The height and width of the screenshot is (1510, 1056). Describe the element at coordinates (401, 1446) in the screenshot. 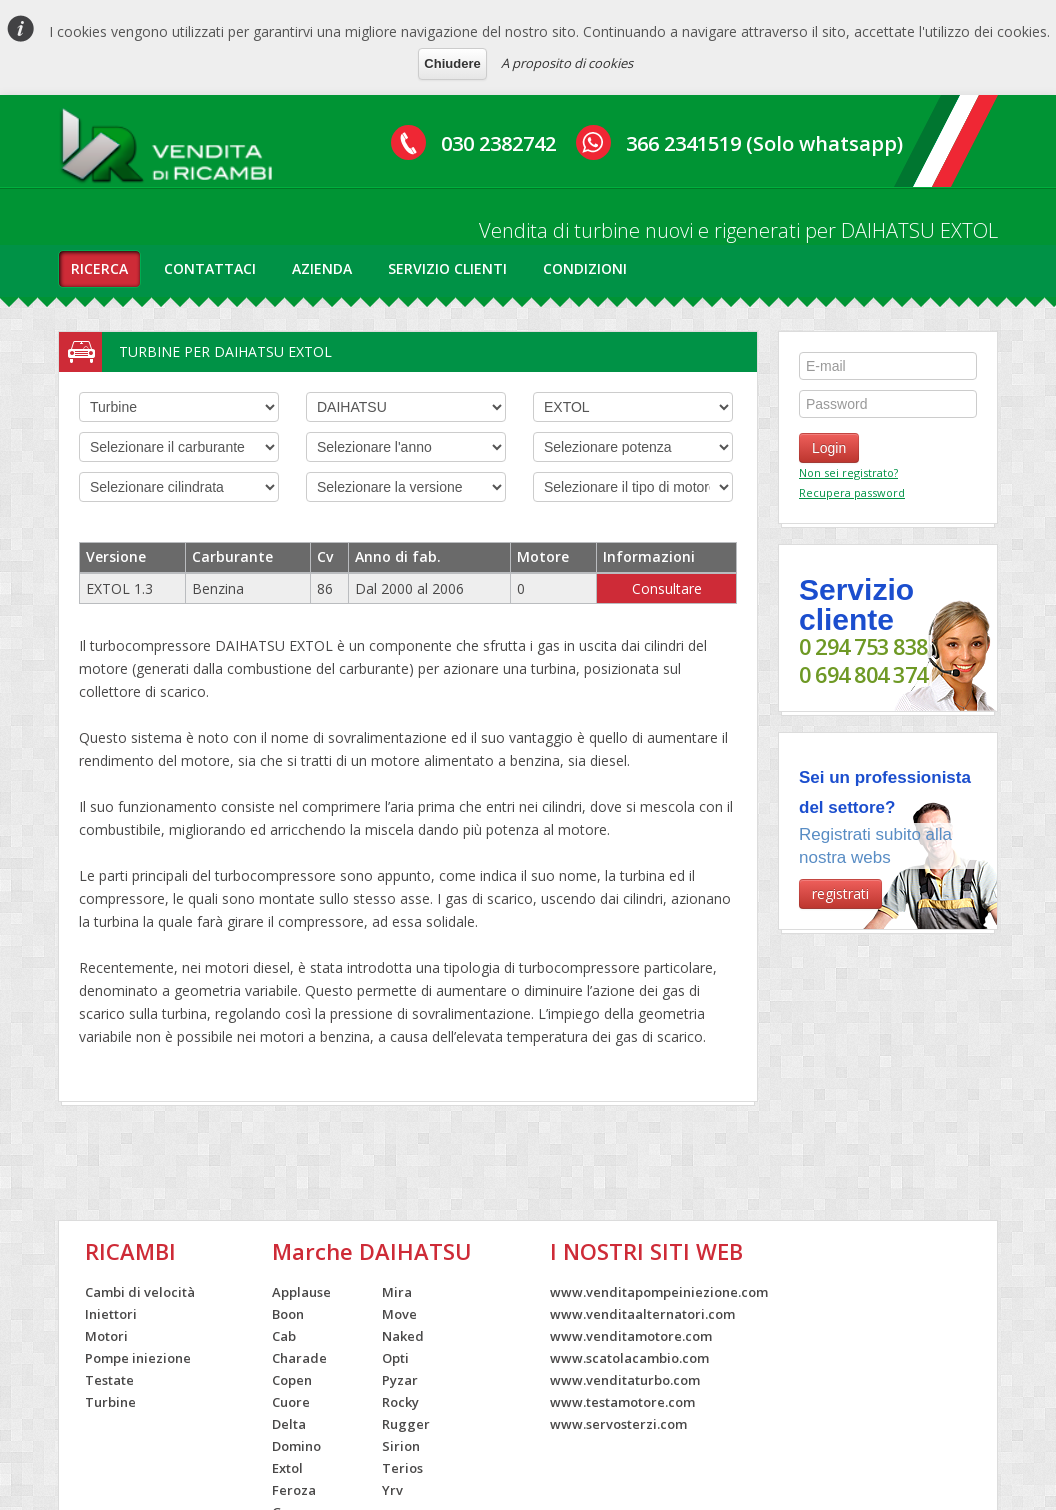

I see `Sirion` at that location.